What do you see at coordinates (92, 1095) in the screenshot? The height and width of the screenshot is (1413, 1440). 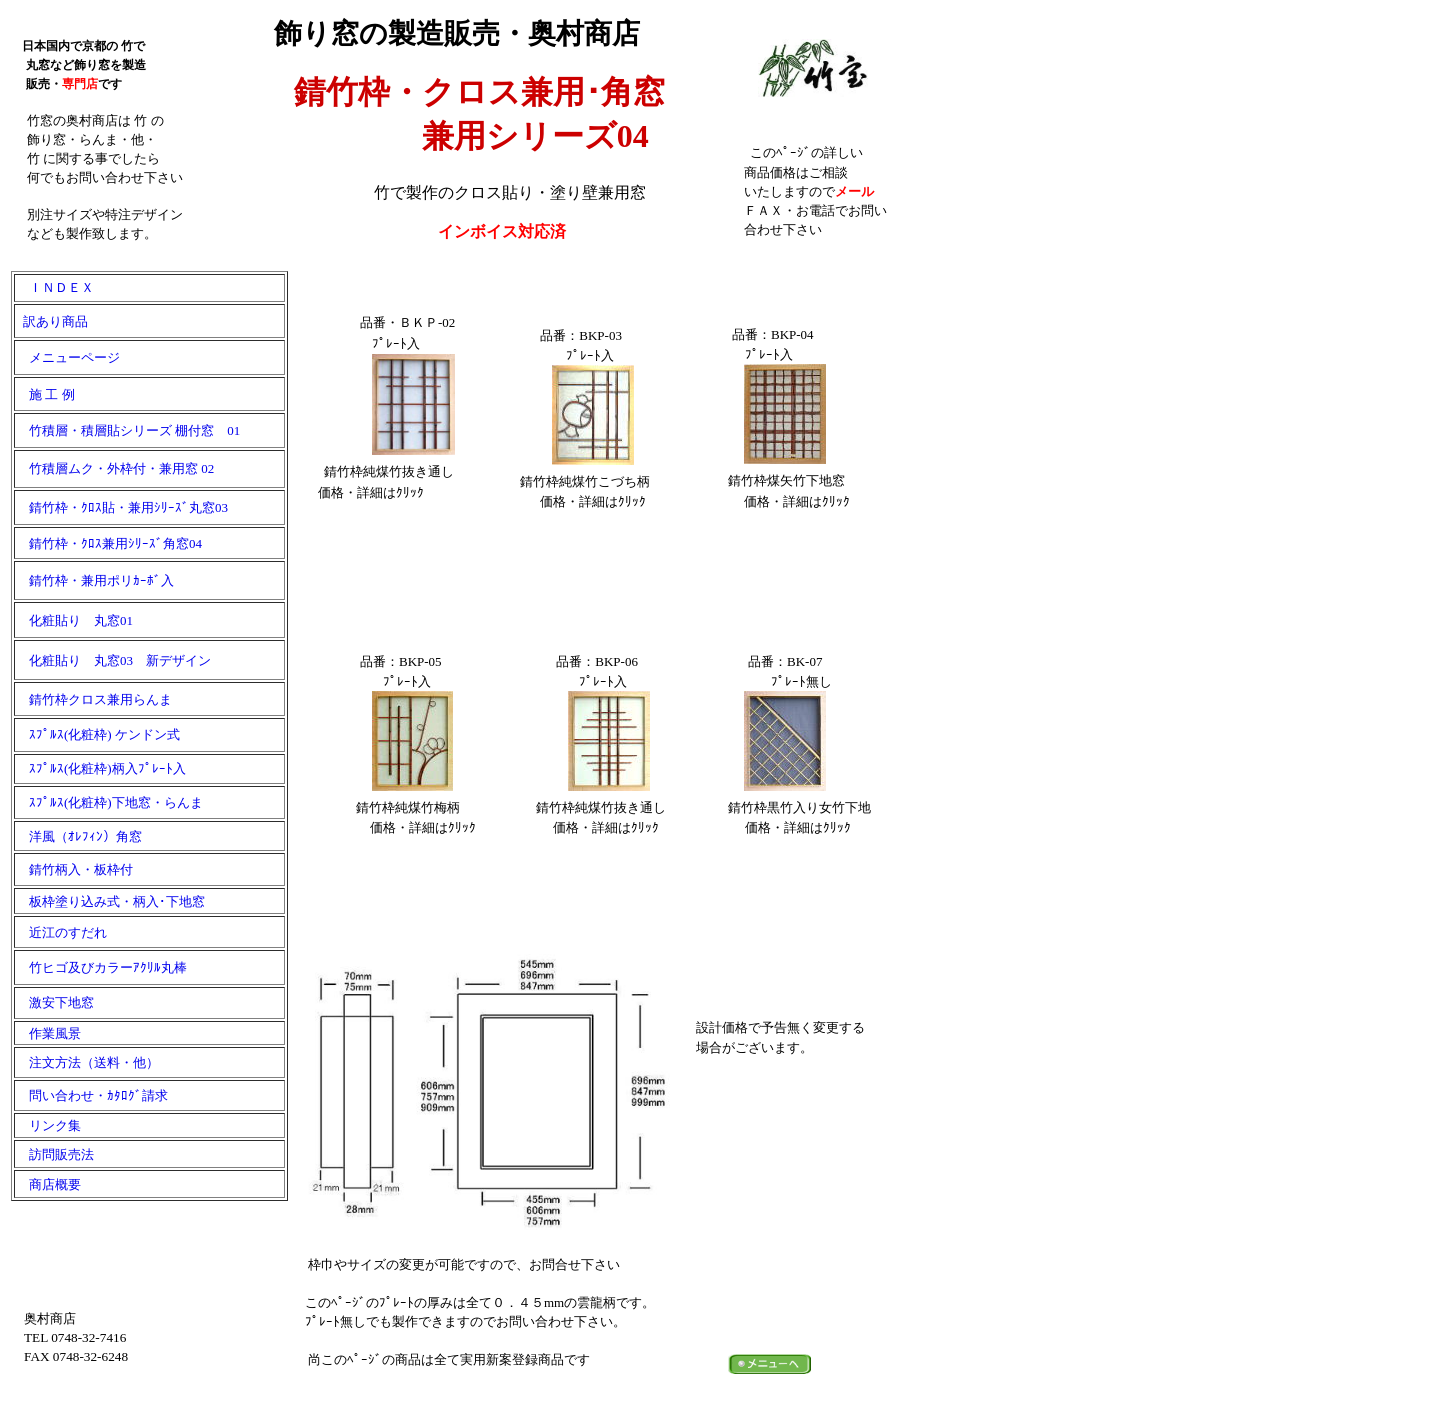 I see `問い合わせ・ｶﾀﾛｸﾞ請求` at bounding box center [92, 1095].